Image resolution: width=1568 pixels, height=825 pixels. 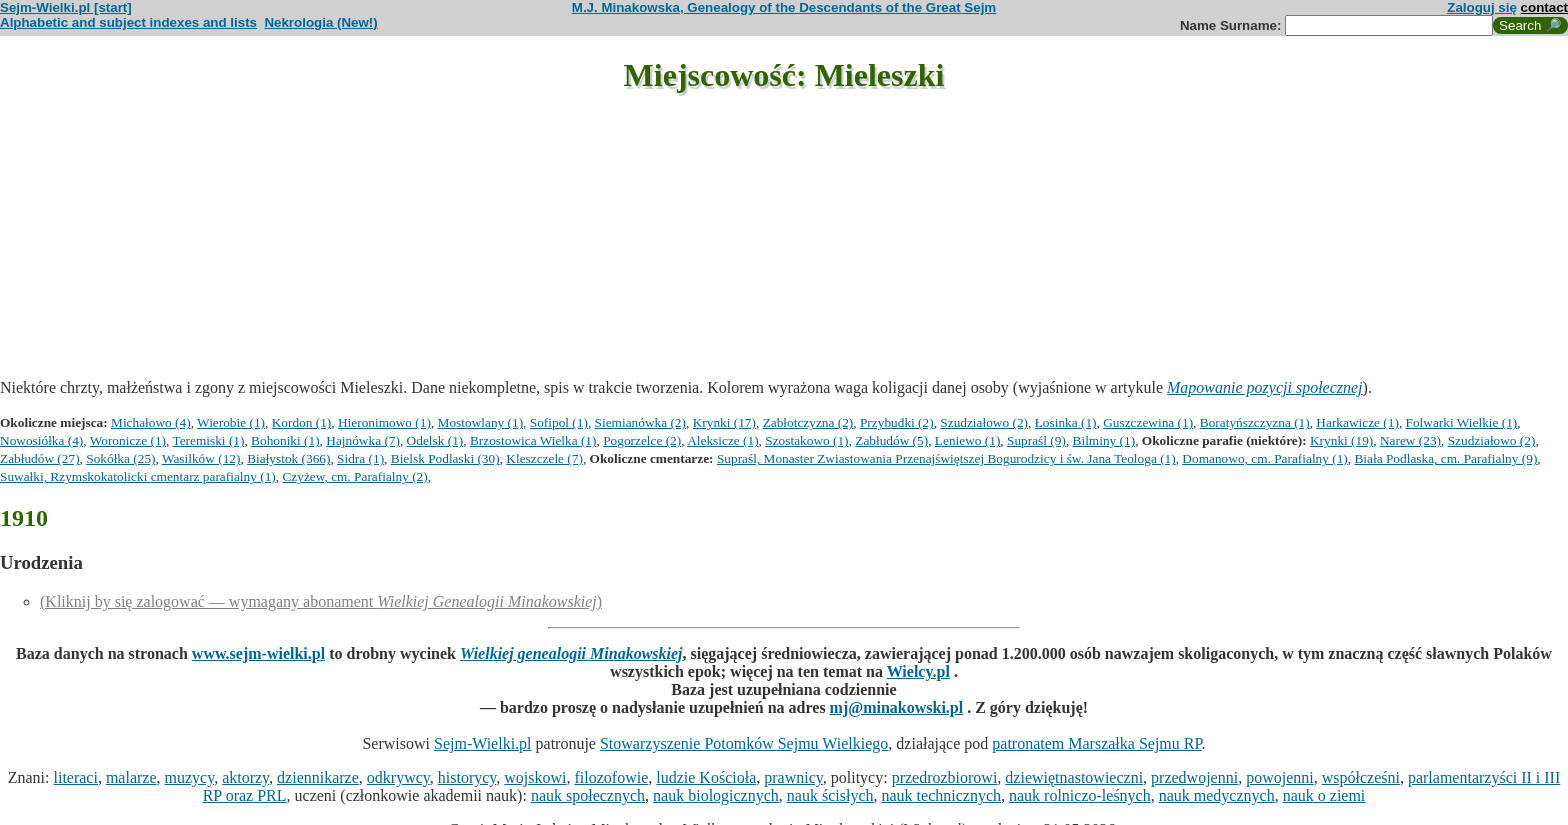 I want to click on Krynki (19), so click(x=1341, y=440).